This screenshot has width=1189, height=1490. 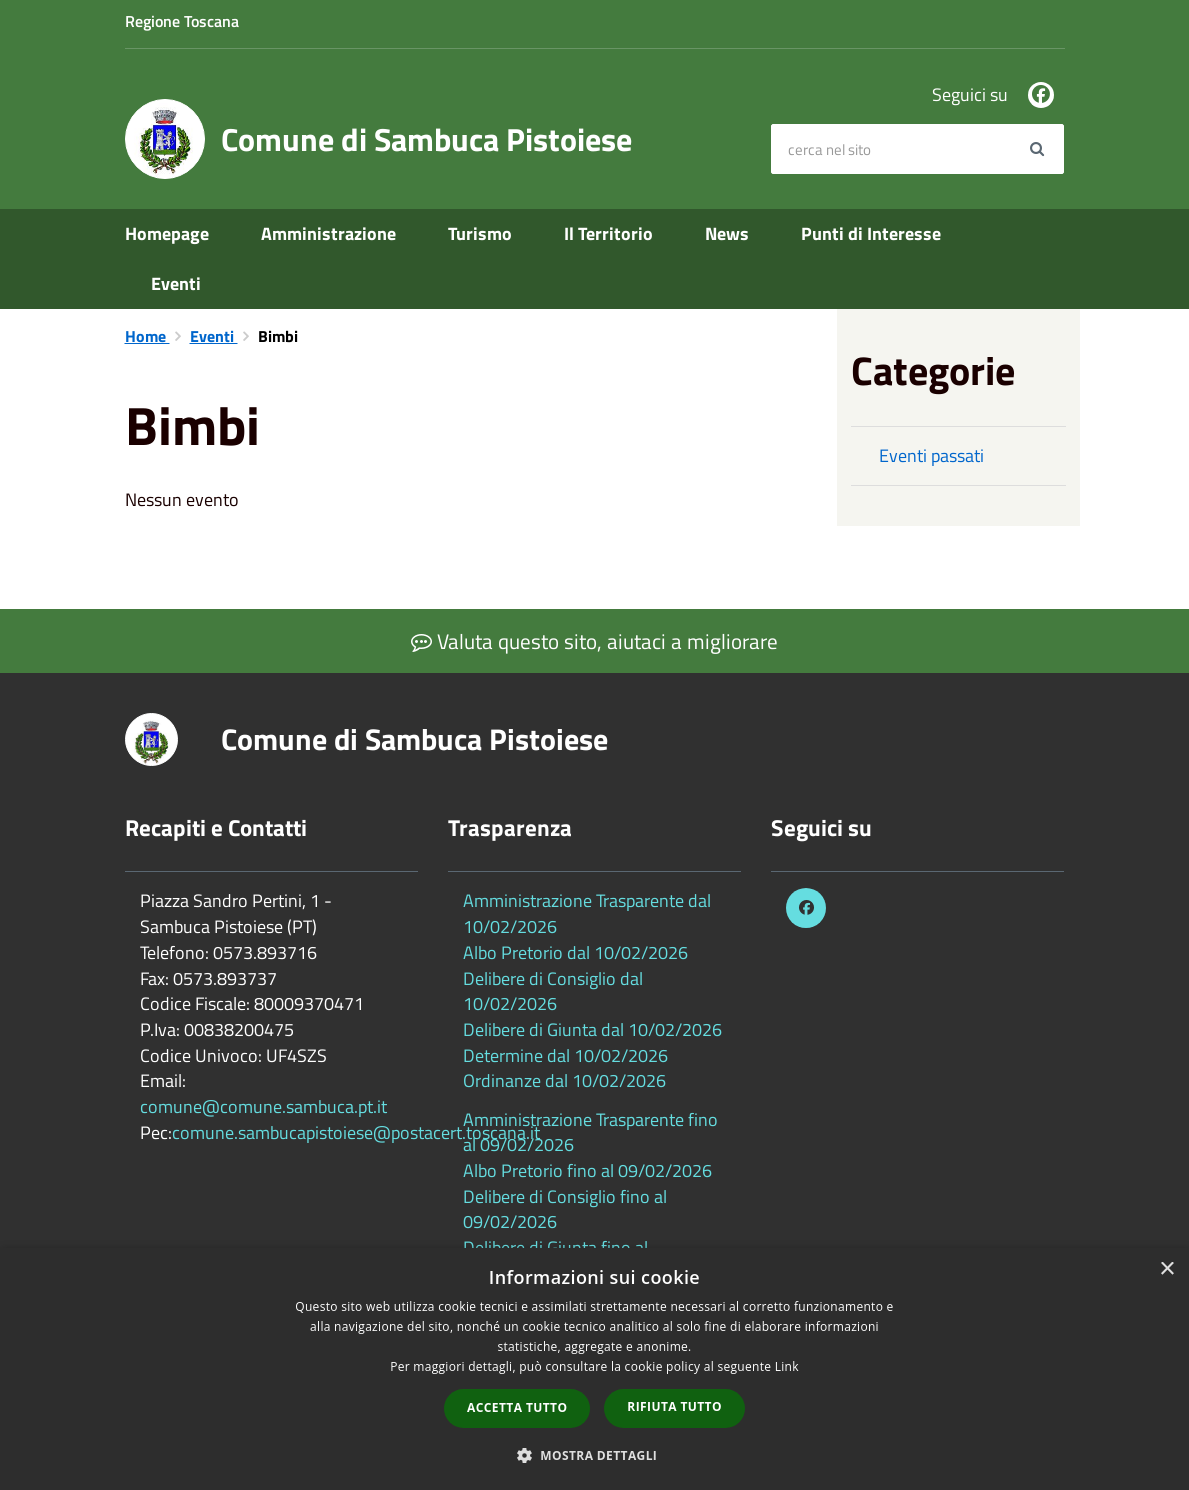 What do you see at coordinates (564, 1080) in the screenshot?
I see `Ordinanze dal 10/02/2026` at bounding box center [564, 1080].